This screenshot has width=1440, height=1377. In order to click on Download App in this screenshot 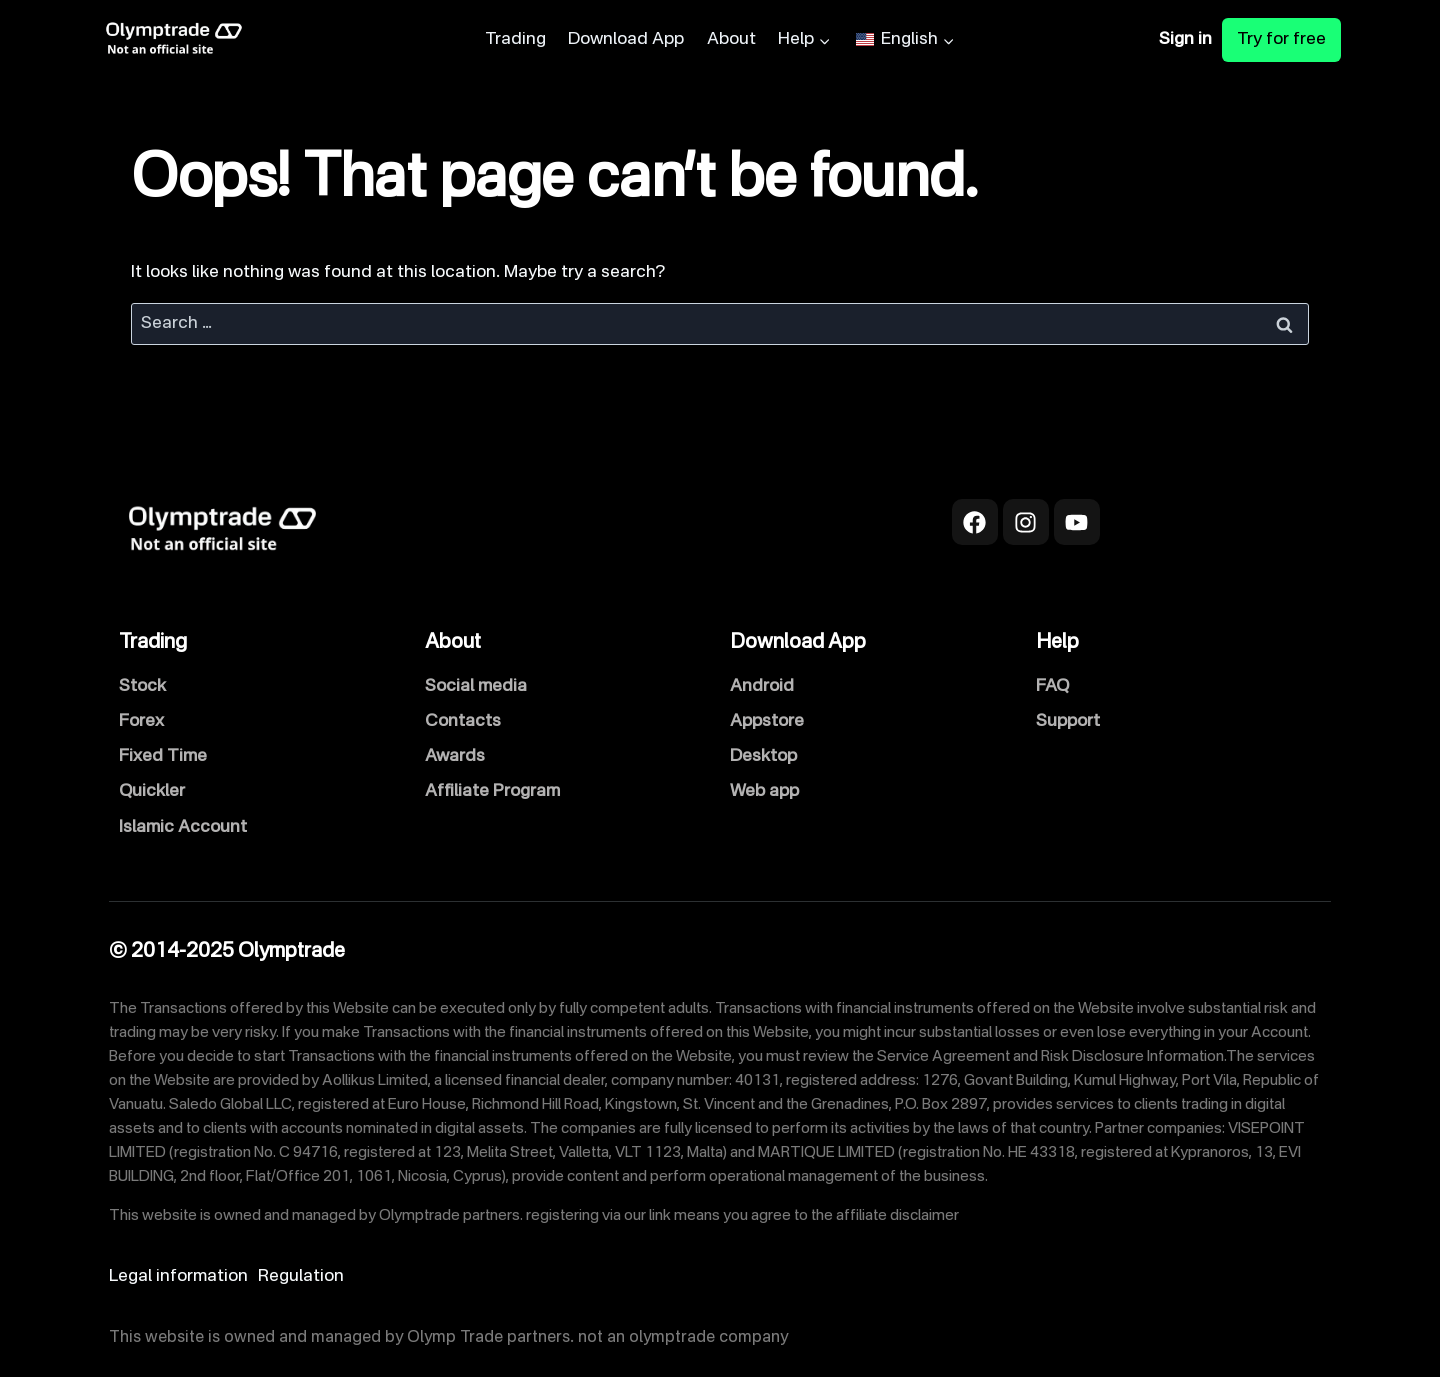, I will do `click(626, 39)`.